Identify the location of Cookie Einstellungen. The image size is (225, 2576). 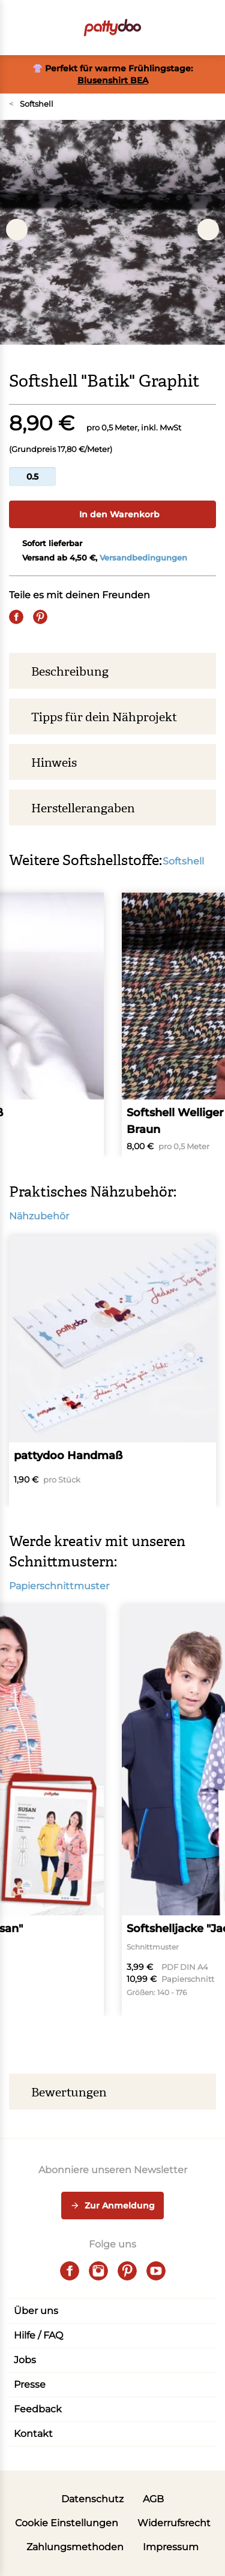
(66, 2523).